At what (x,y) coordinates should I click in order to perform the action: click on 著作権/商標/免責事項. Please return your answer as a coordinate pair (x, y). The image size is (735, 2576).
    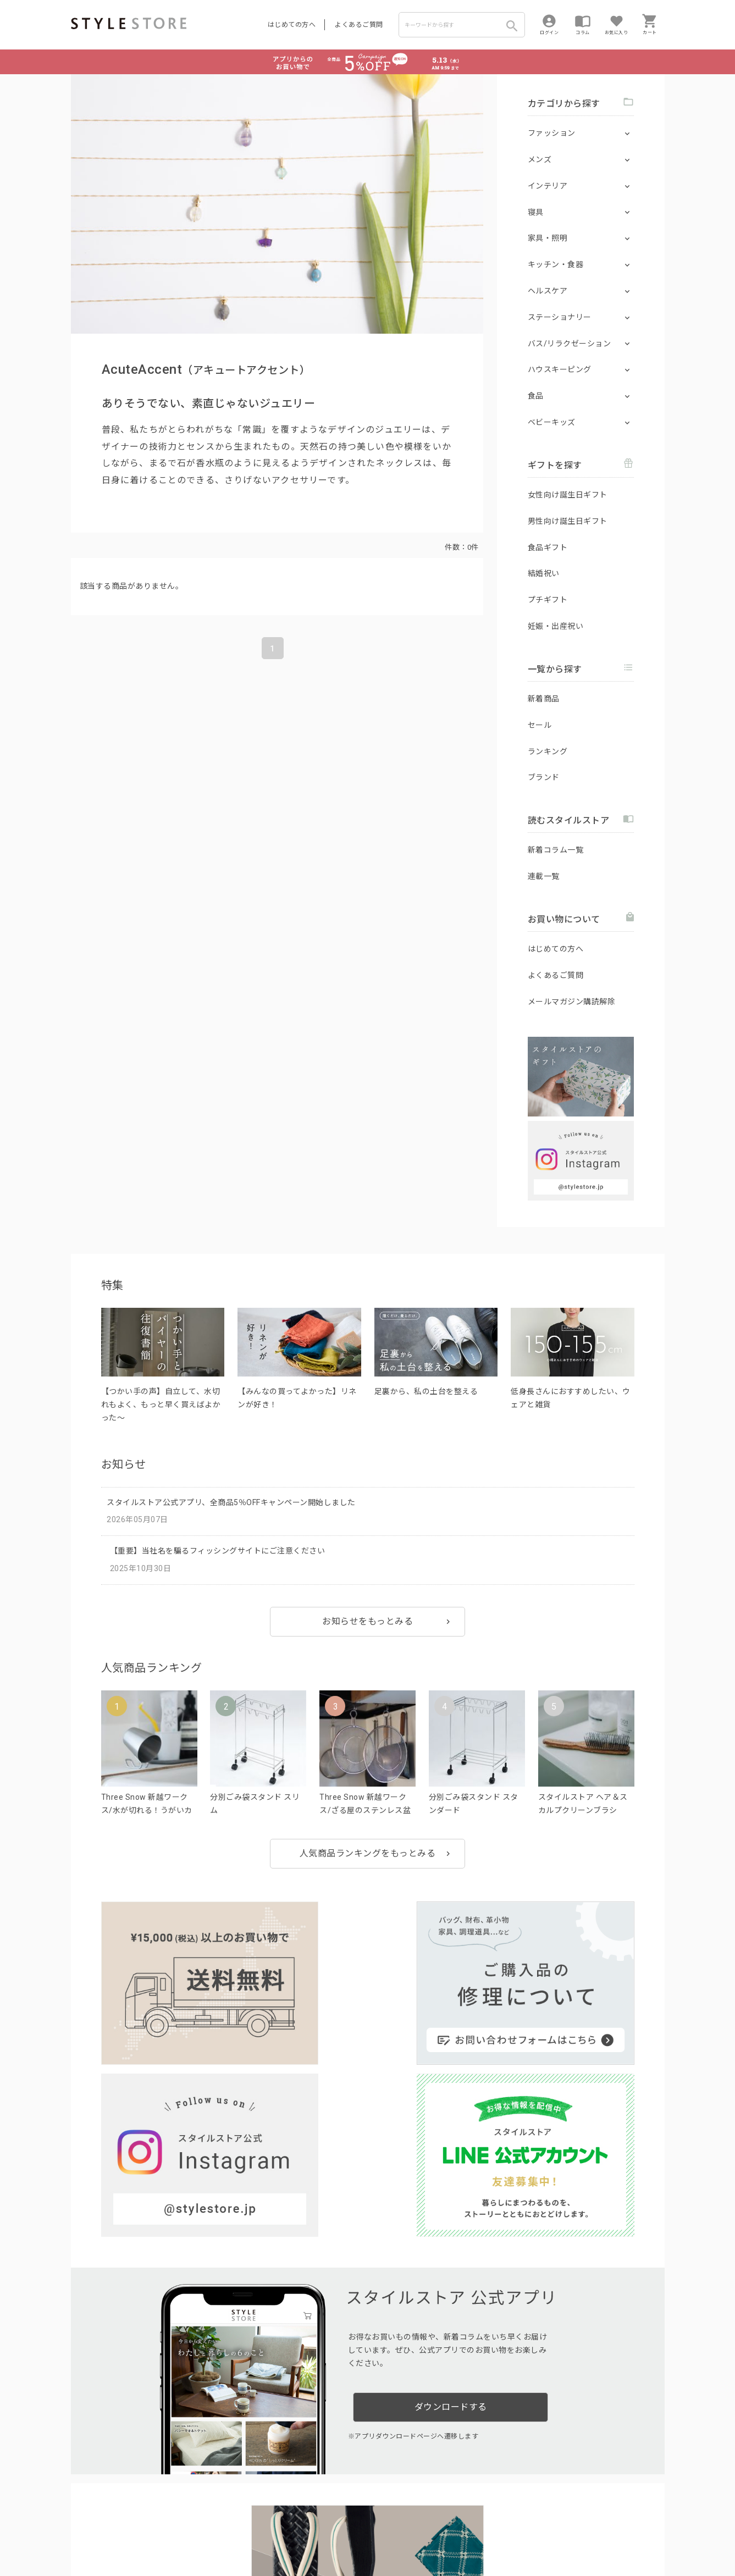
    Looking at the image, I should click on (108, 2548).